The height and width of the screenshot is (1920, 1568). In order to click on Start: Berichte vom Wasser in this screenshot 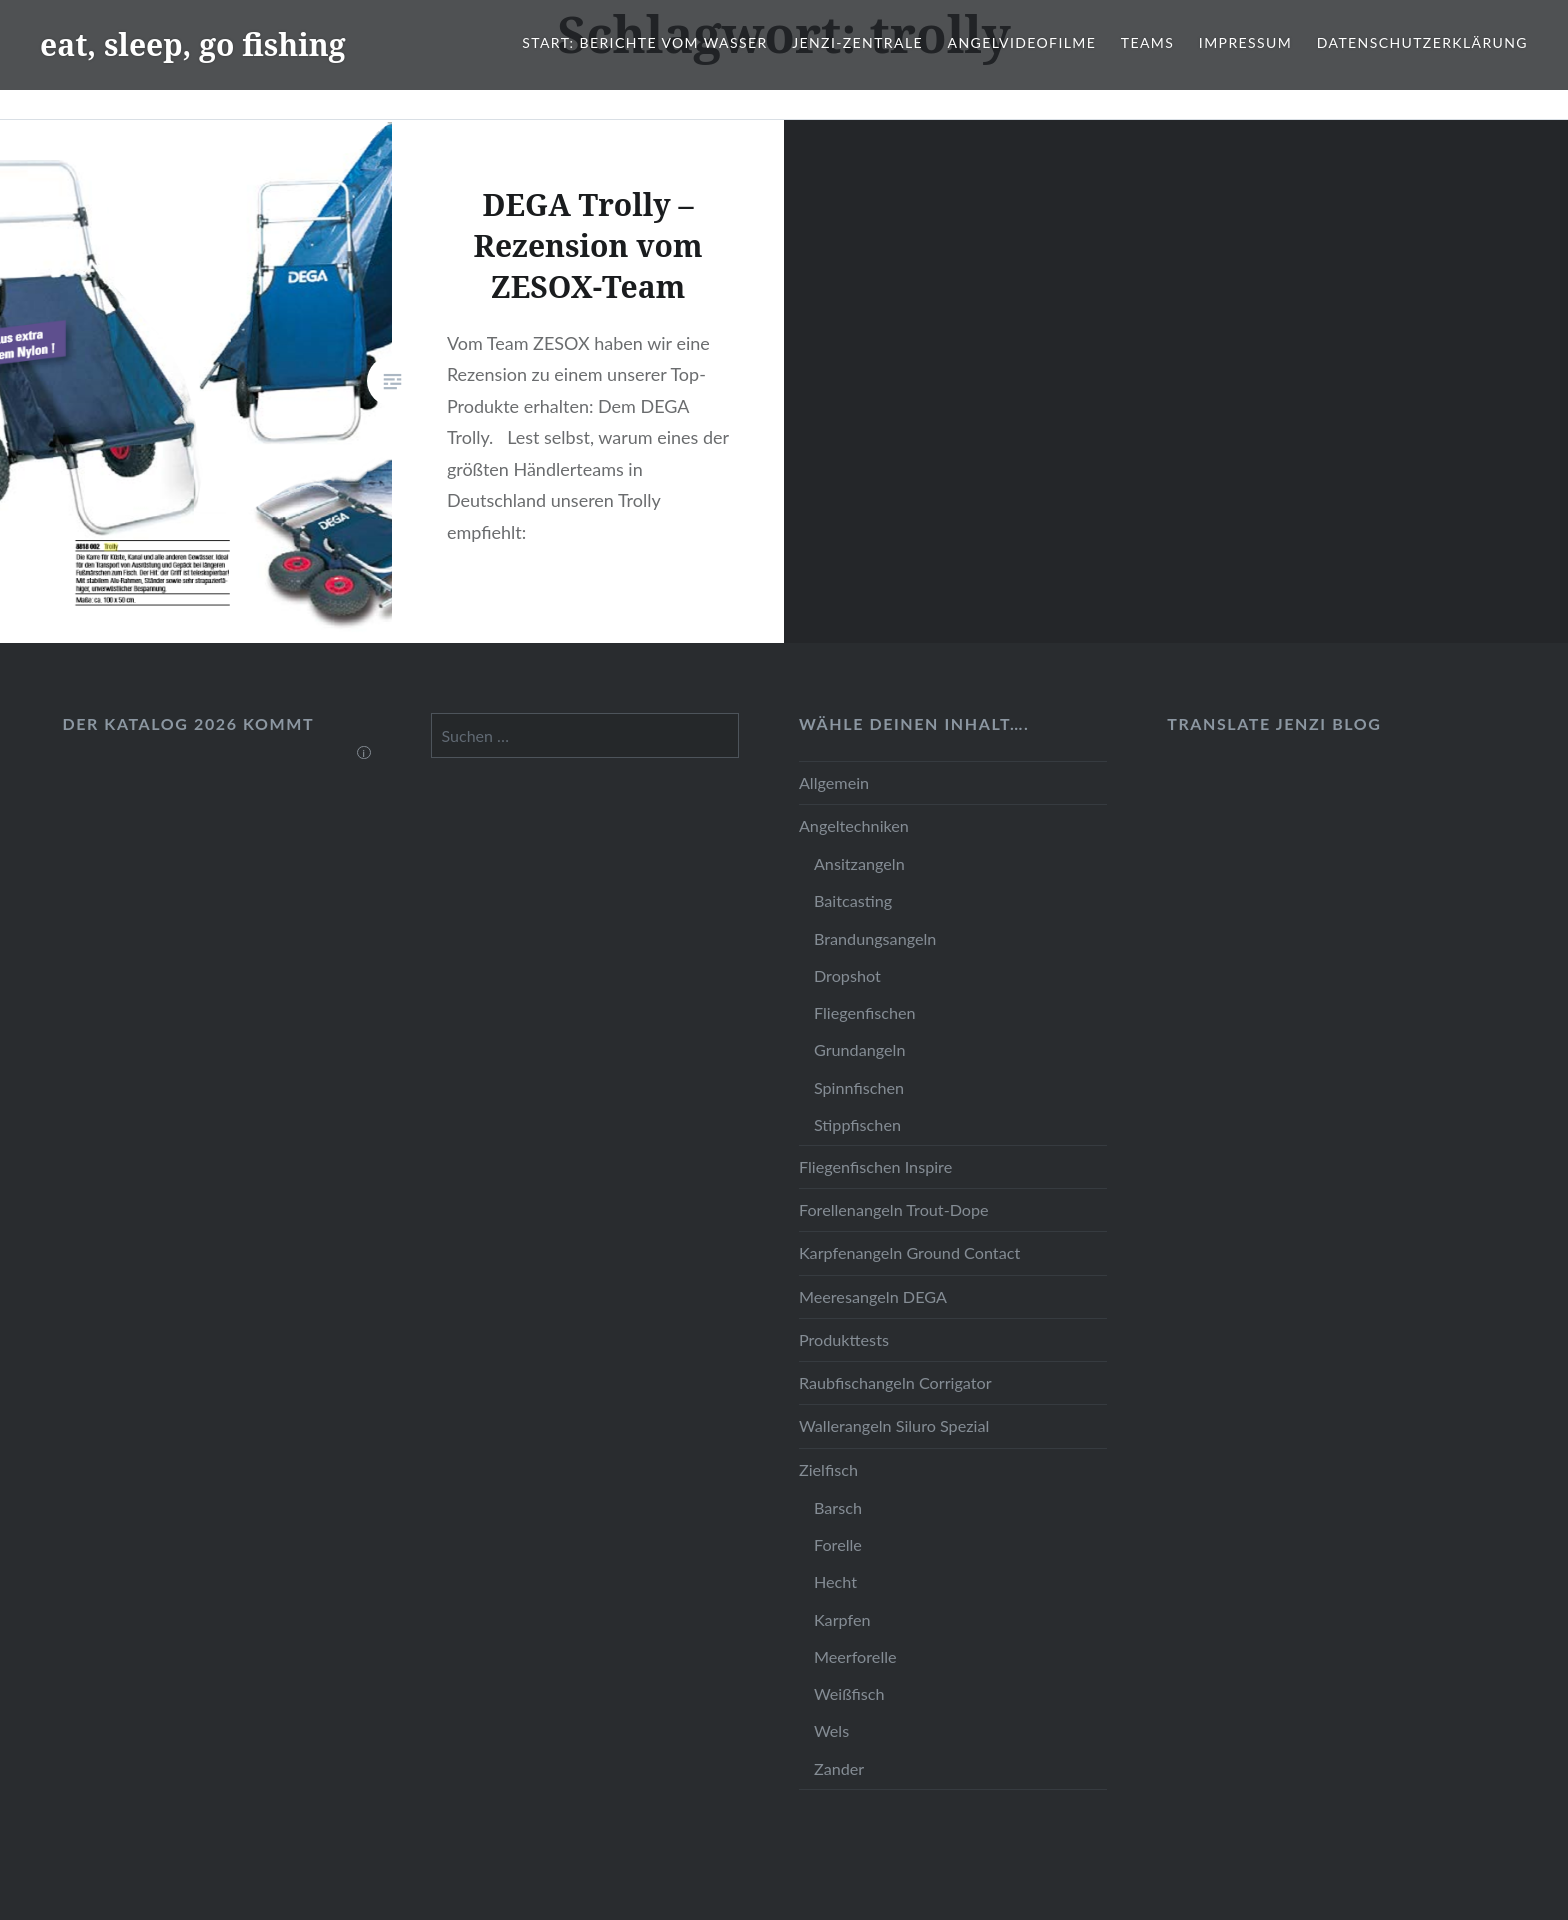, I will do `click(644, 42)`.